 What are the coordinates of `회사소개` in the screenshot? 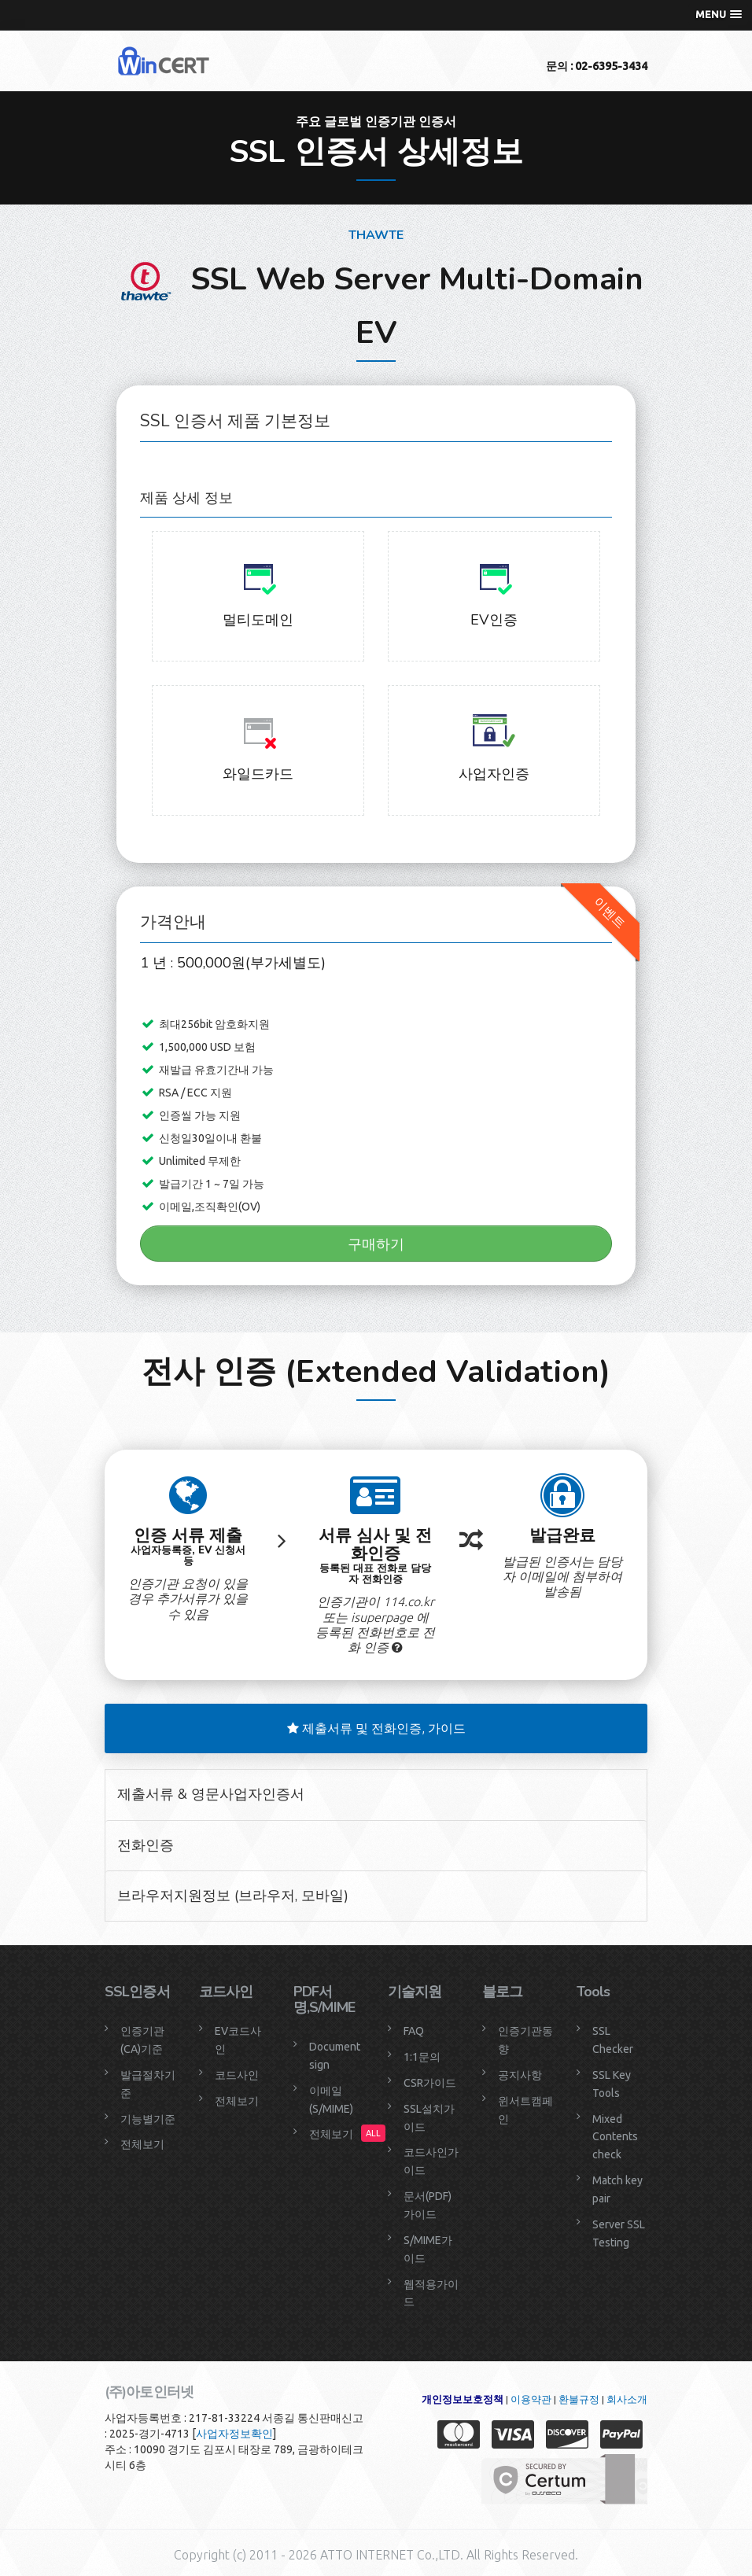 It's located at (626, 2399).